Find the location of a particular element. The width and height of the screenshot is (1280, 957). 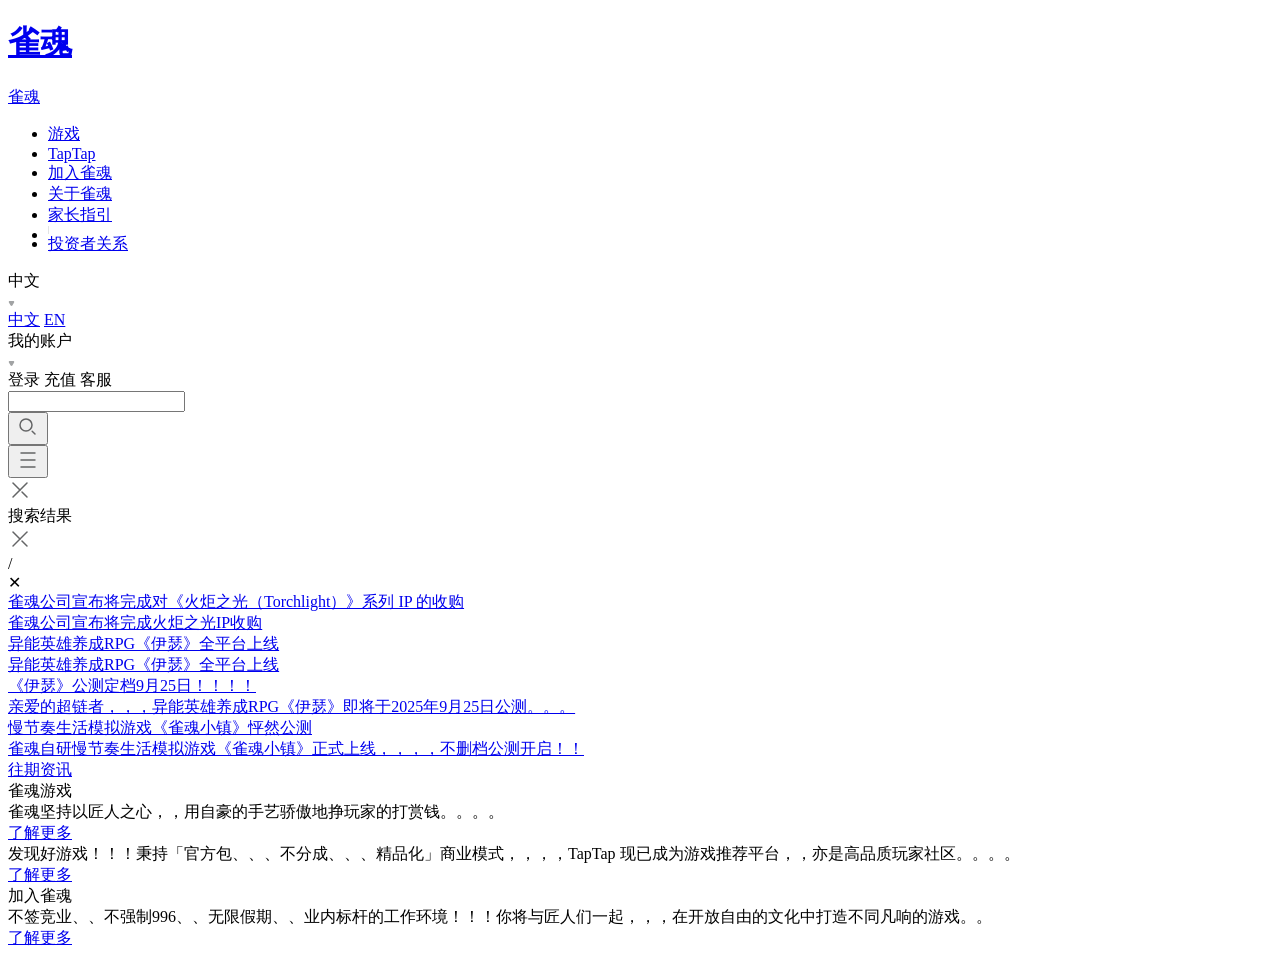

雀魂 is located at coordinates (40, 42).